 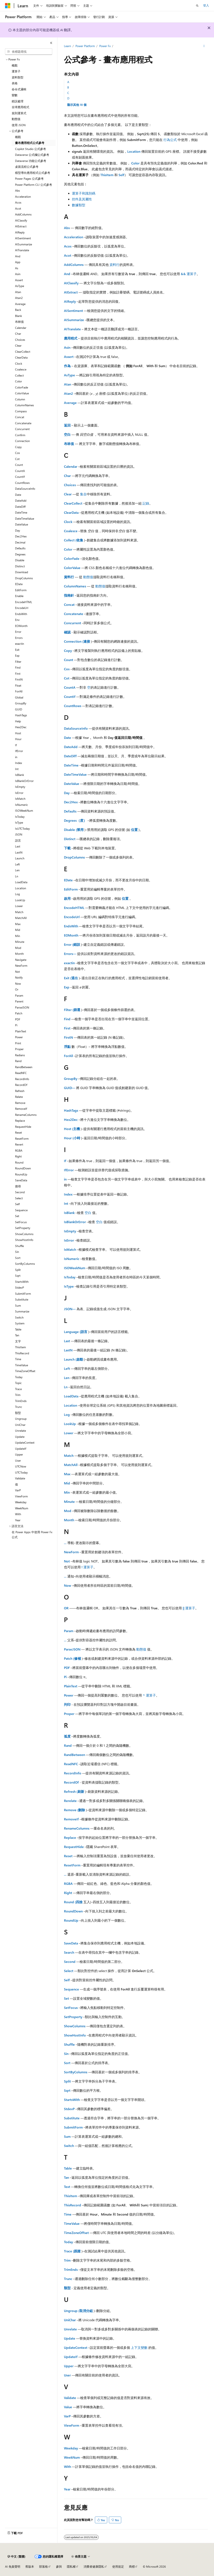 I want to click on Print [treeitem], so click(x=18, y=1043).